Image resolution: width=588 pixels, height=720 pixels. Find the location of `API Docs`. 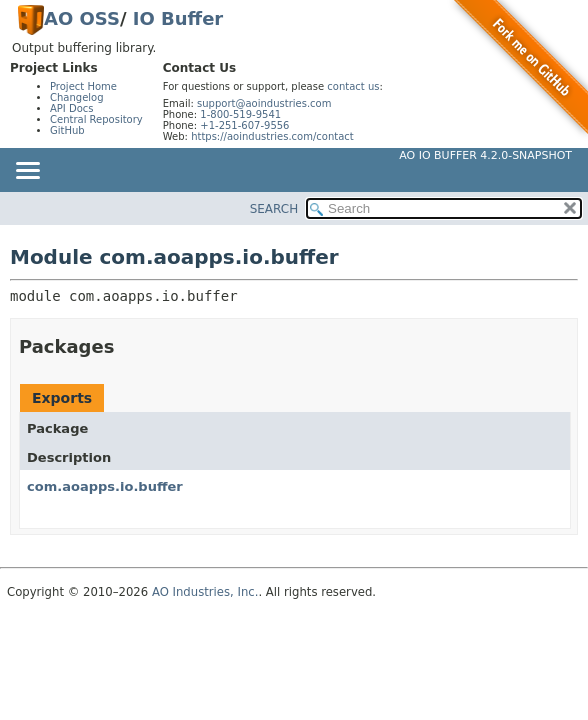

API Docs is located at coordinates (72, 108).